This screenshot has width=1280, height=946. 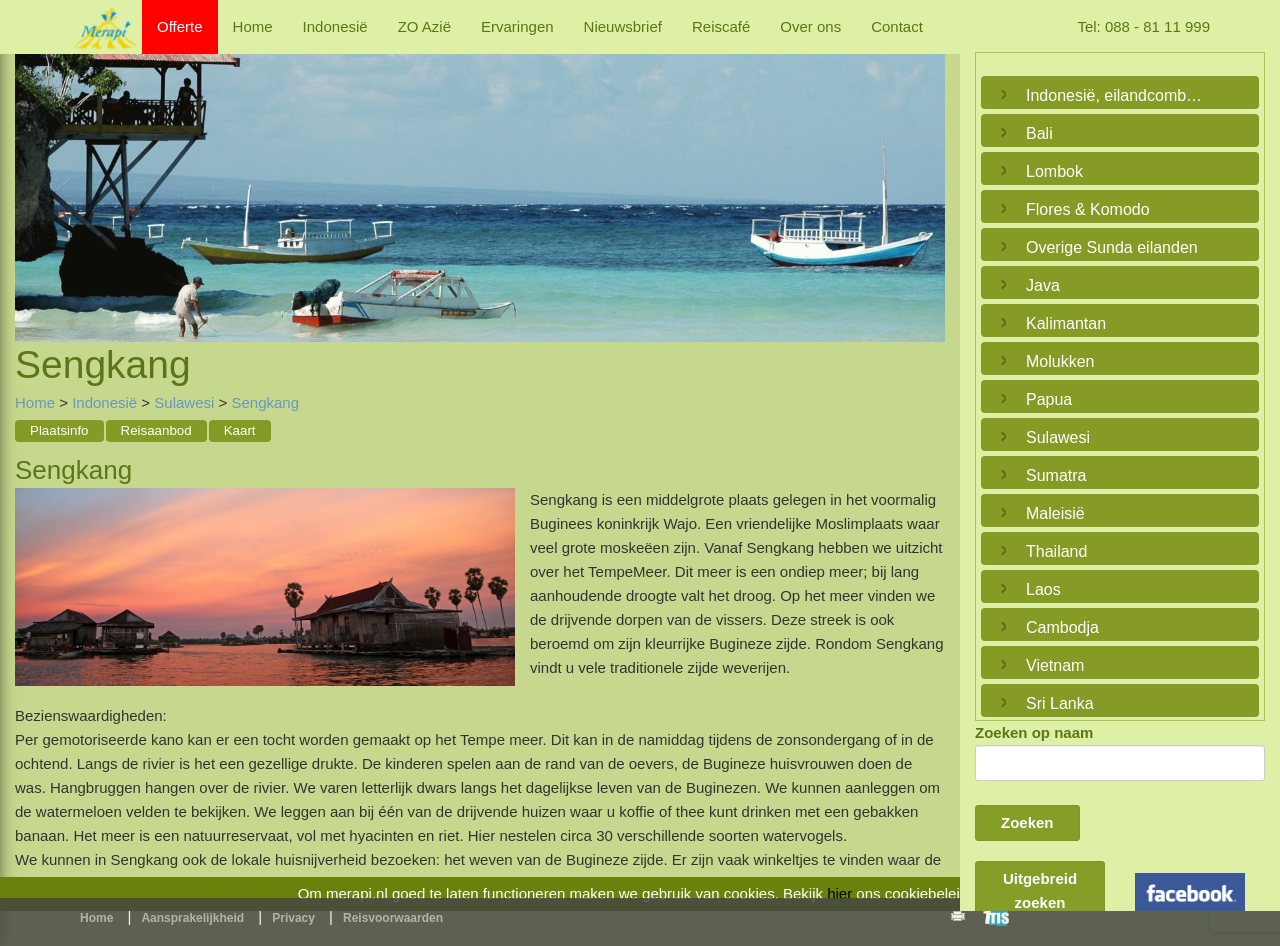 I want to click on Reisvoorwaarden, so click(x=393, y=918).